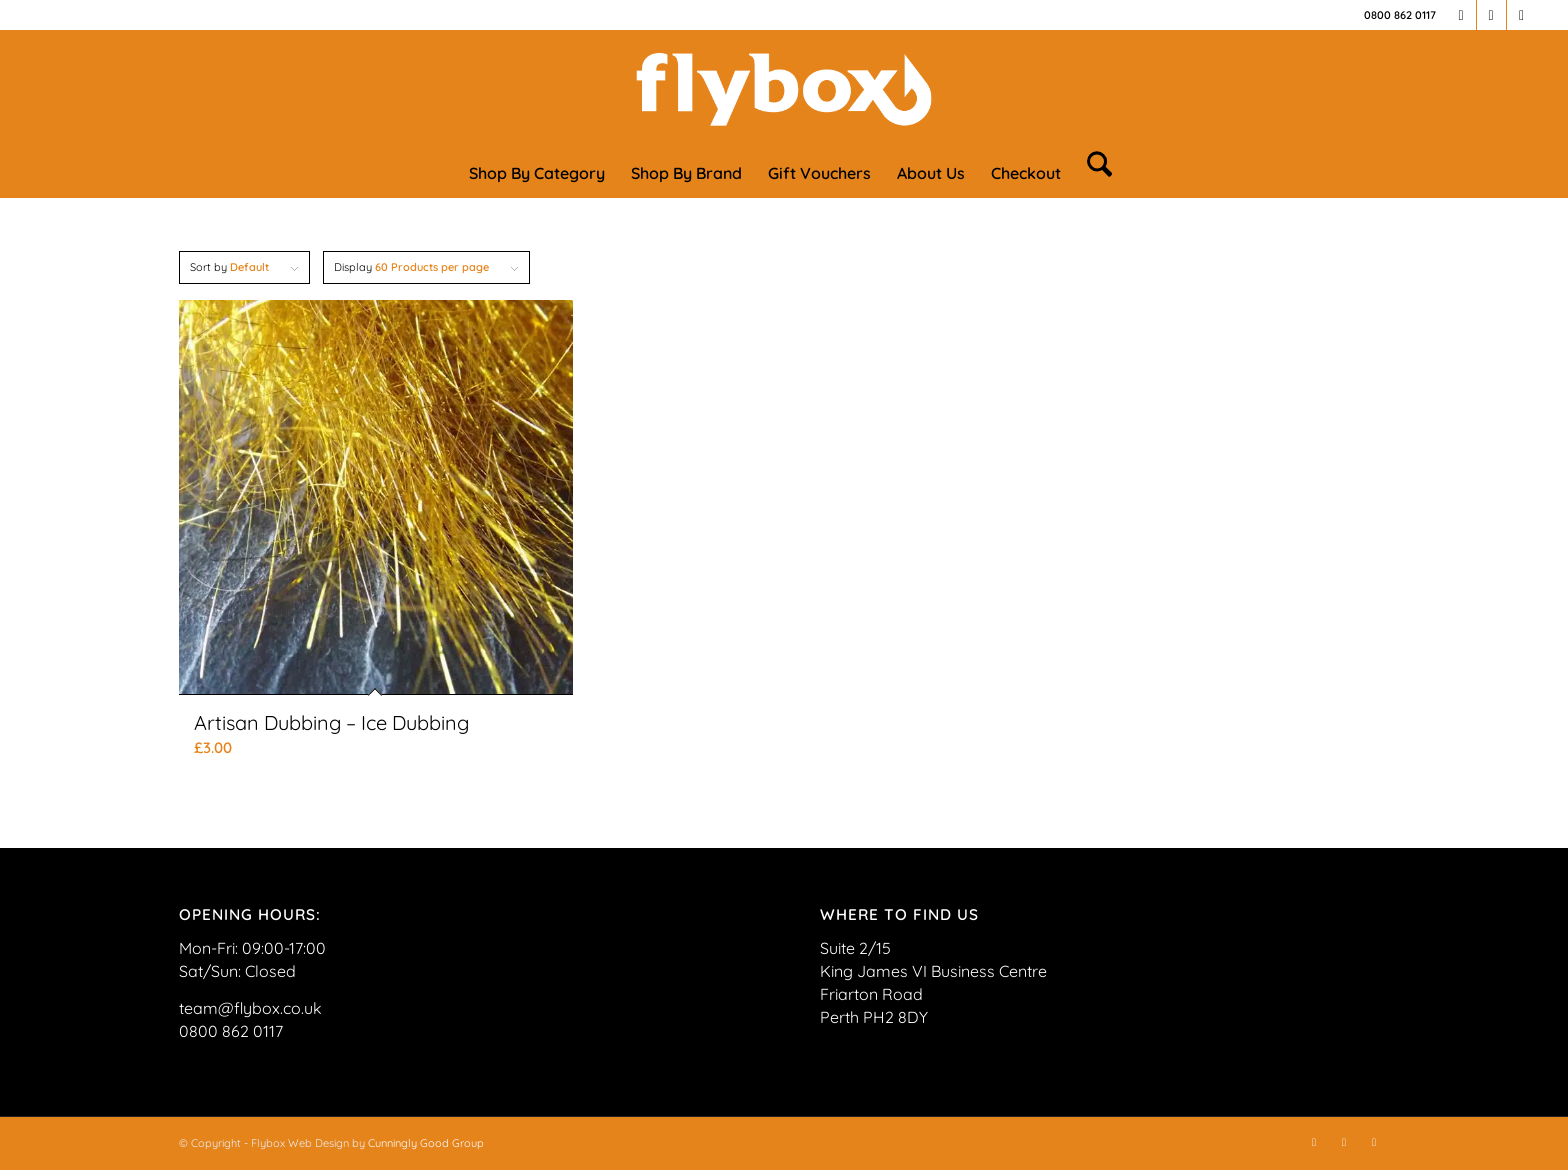 This screenshot has height=1170, width=1568. What do you see at coordinates (426, 1143) in the screenshot?
I see `Cunningly Good Group` at bounding box center [426, 1143].